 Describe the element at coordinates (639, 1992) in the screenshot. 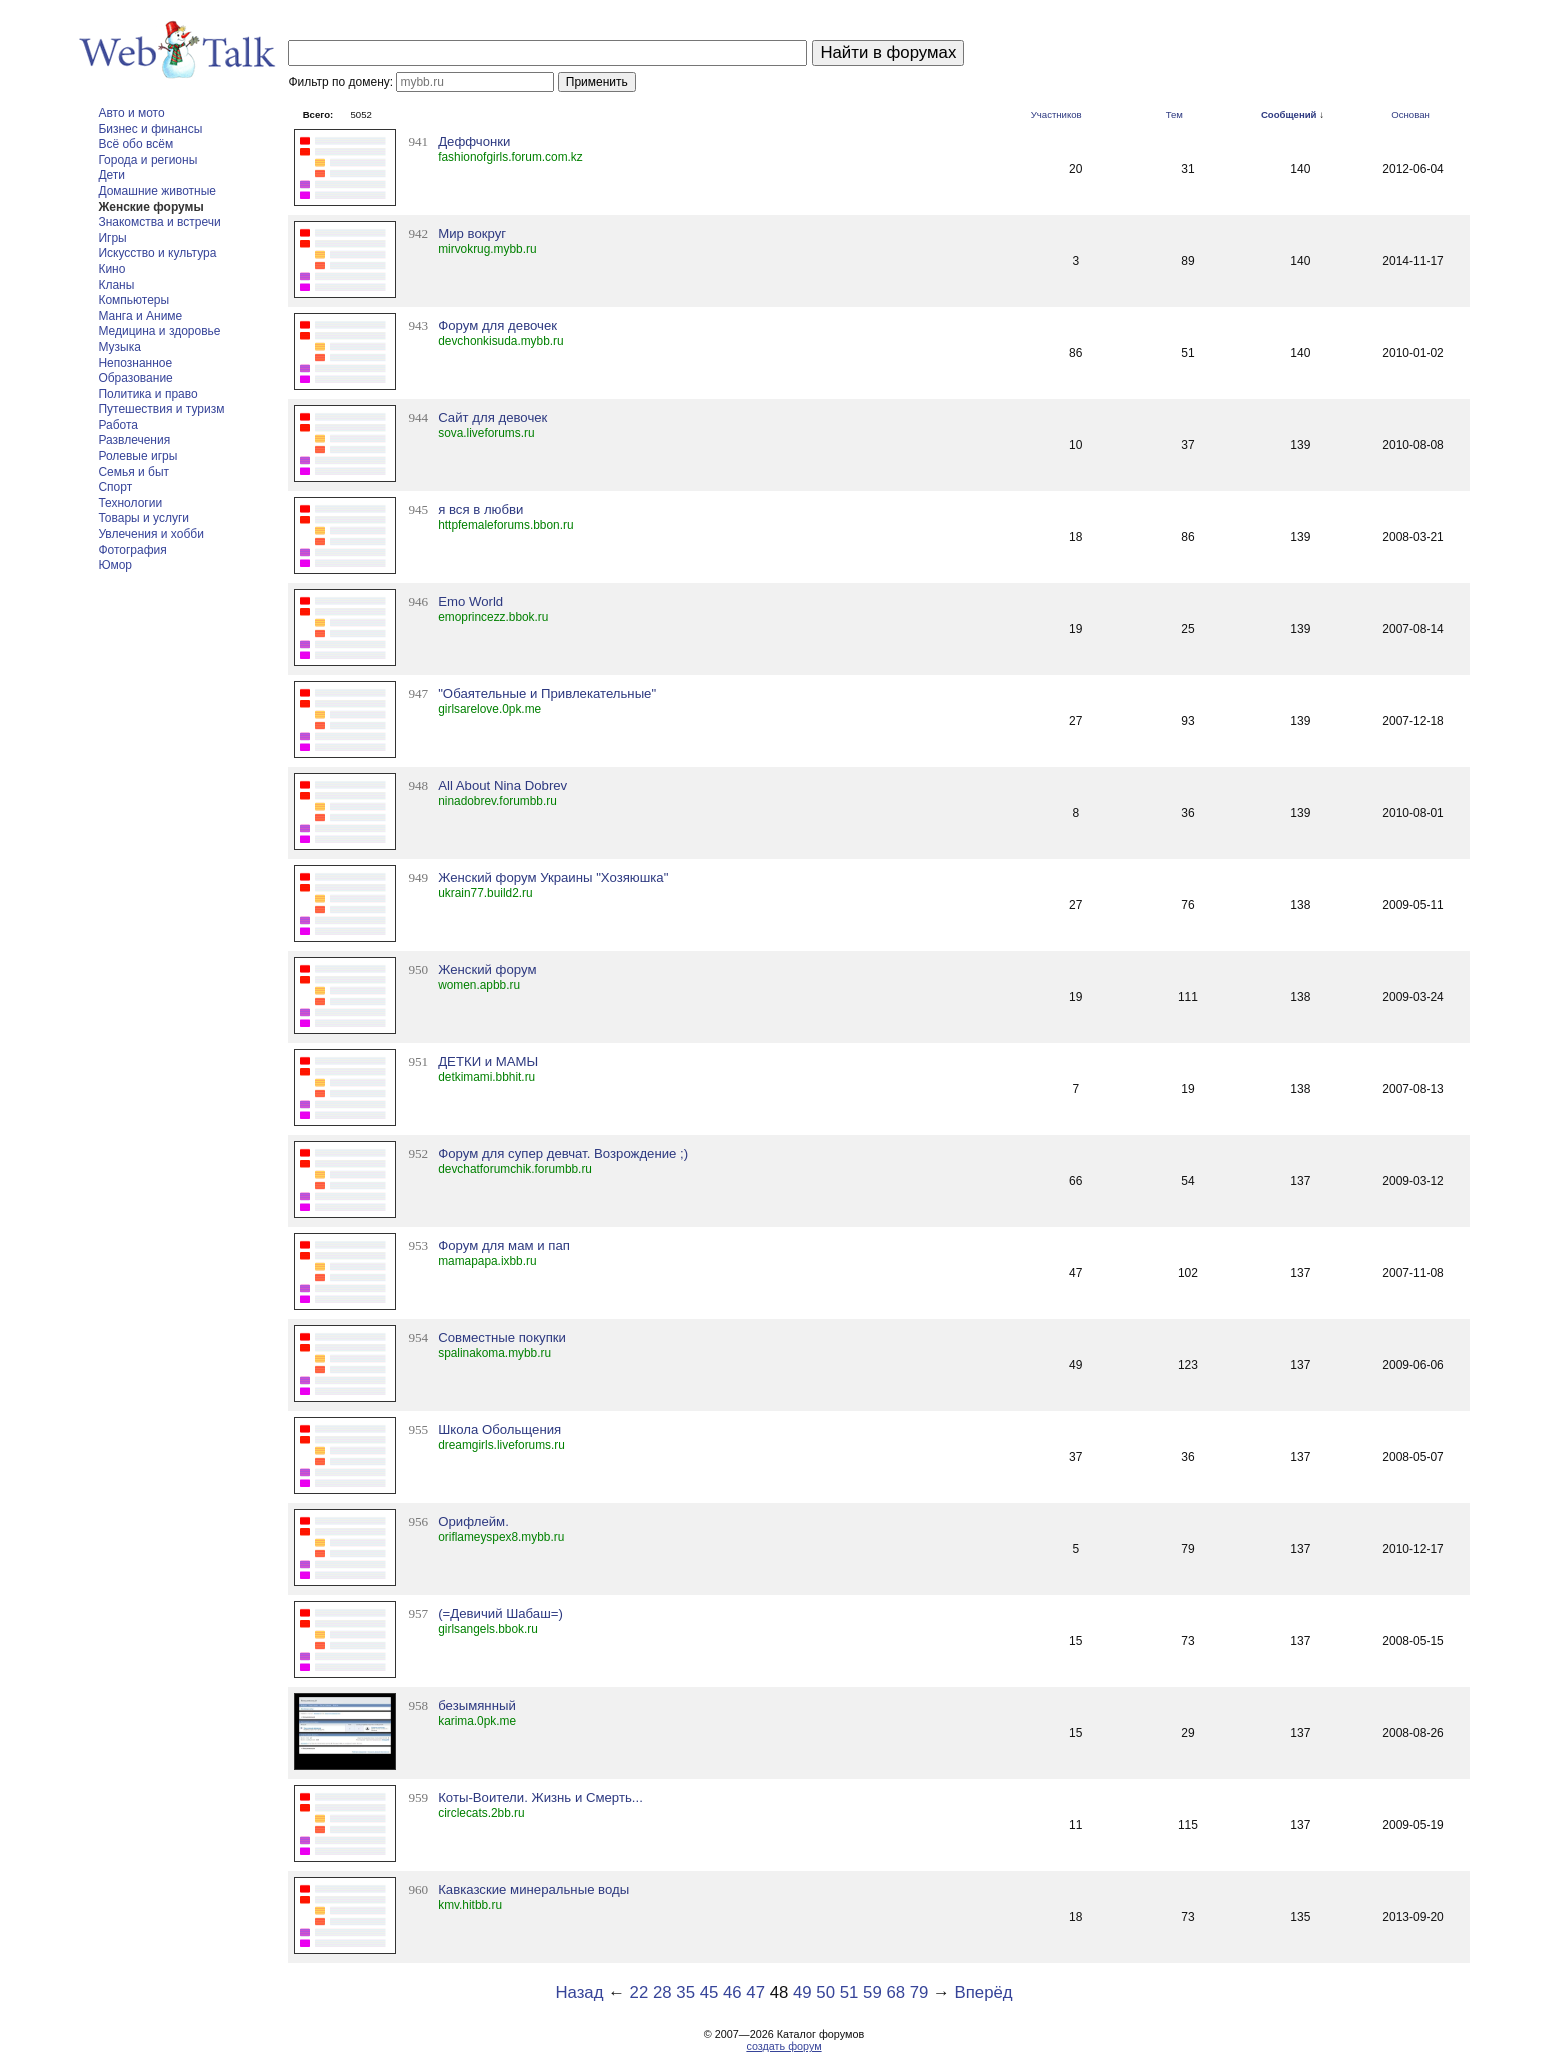

I see `22` at that location.